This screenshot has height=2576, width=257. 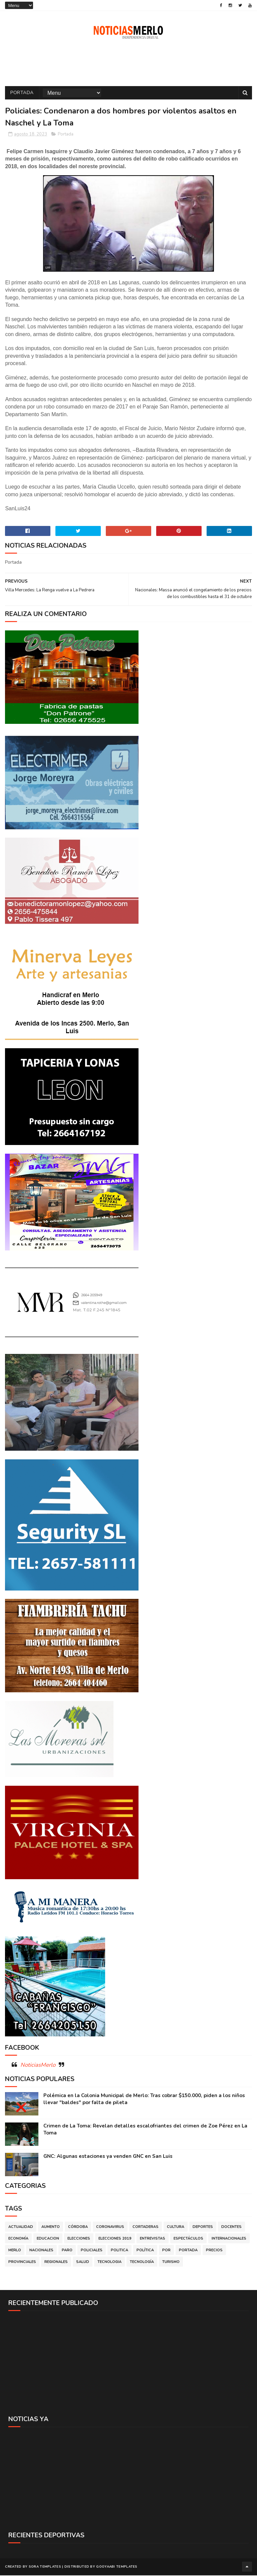 I want to click on Policiales, so click(x=91, y=2251).